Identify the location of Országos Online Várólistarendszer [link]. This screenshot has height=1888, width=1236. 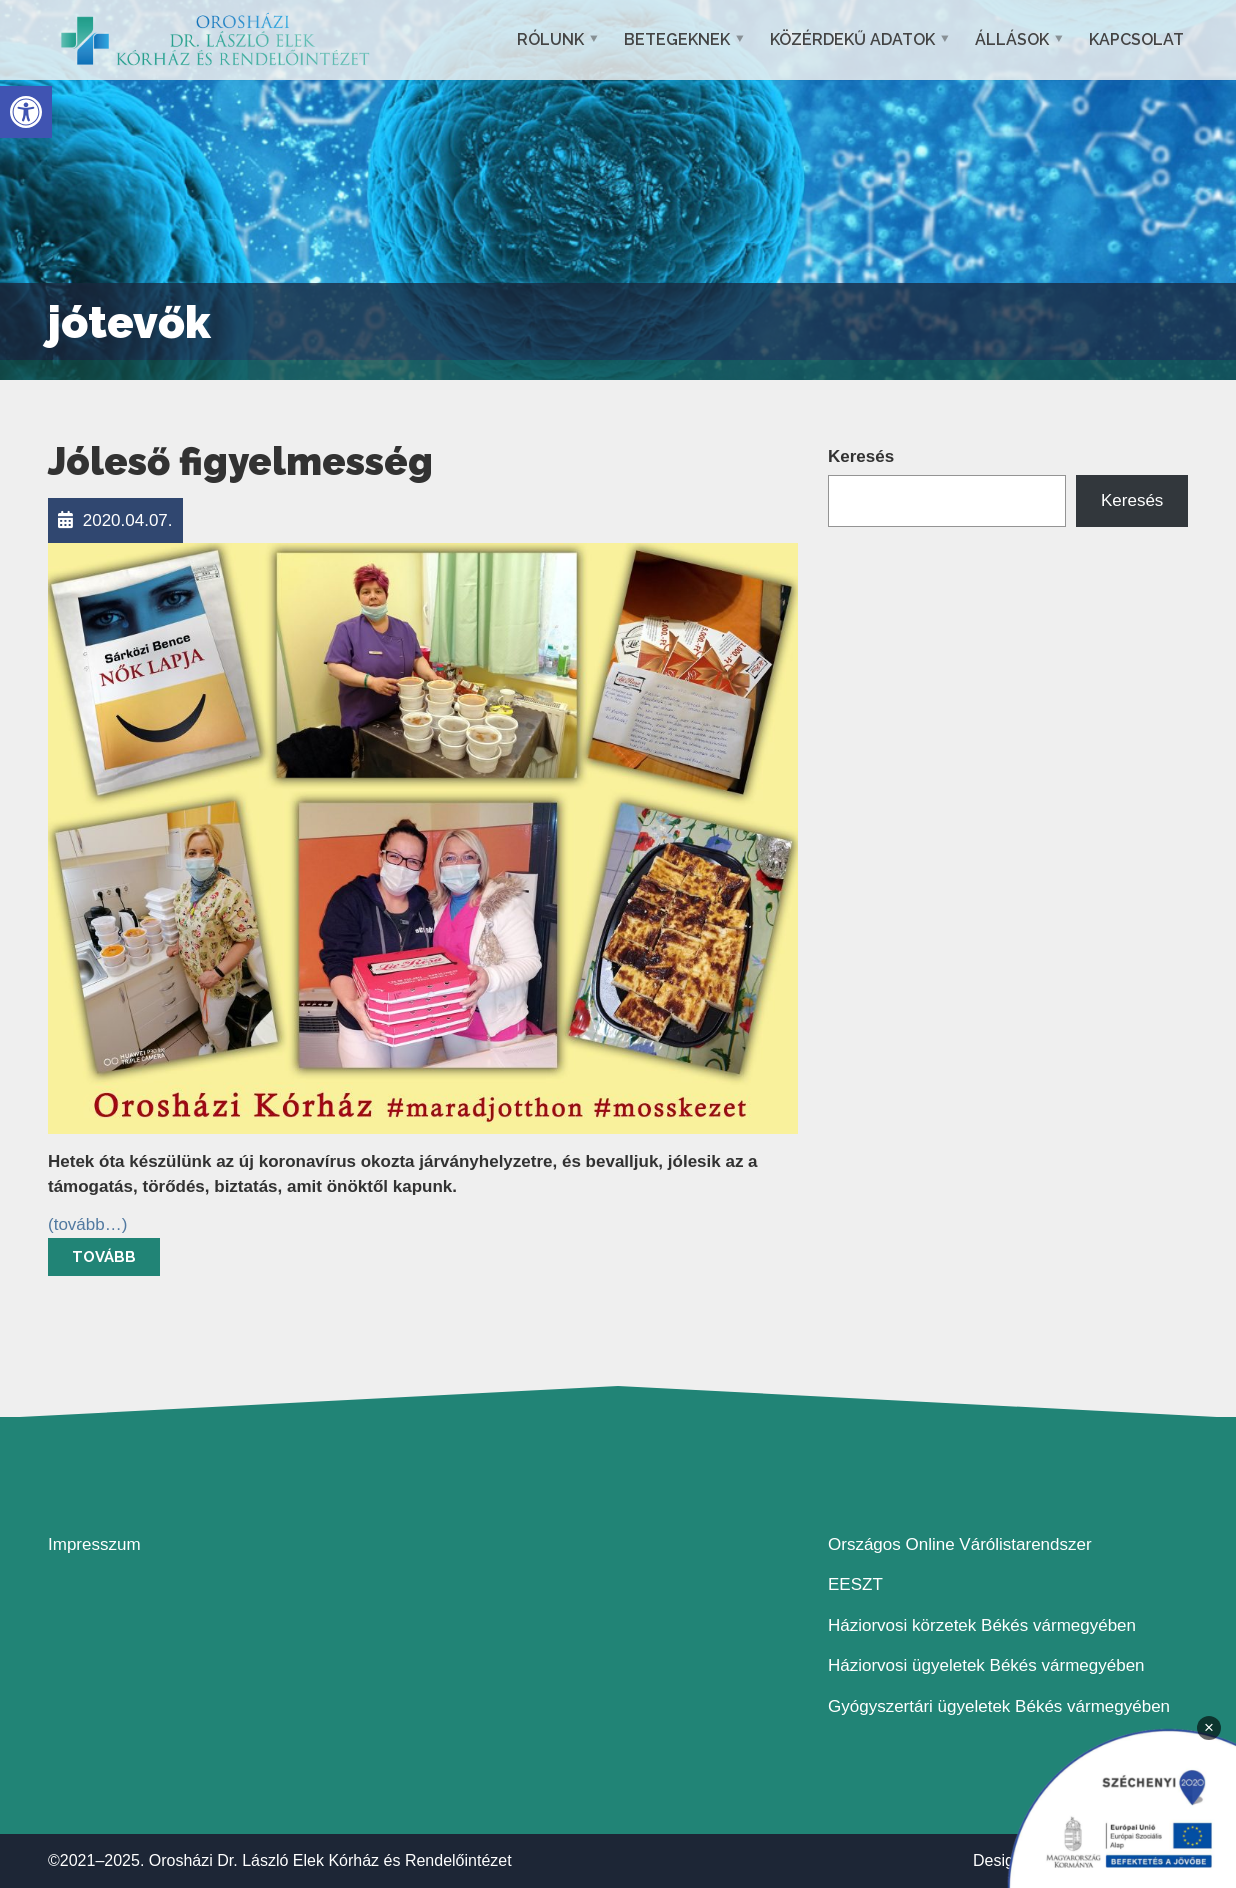
(960, 1544).